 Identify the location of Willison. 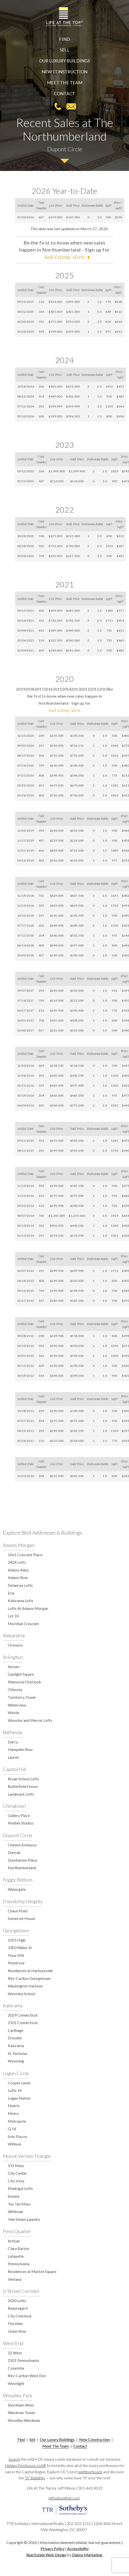
(14, 2144).